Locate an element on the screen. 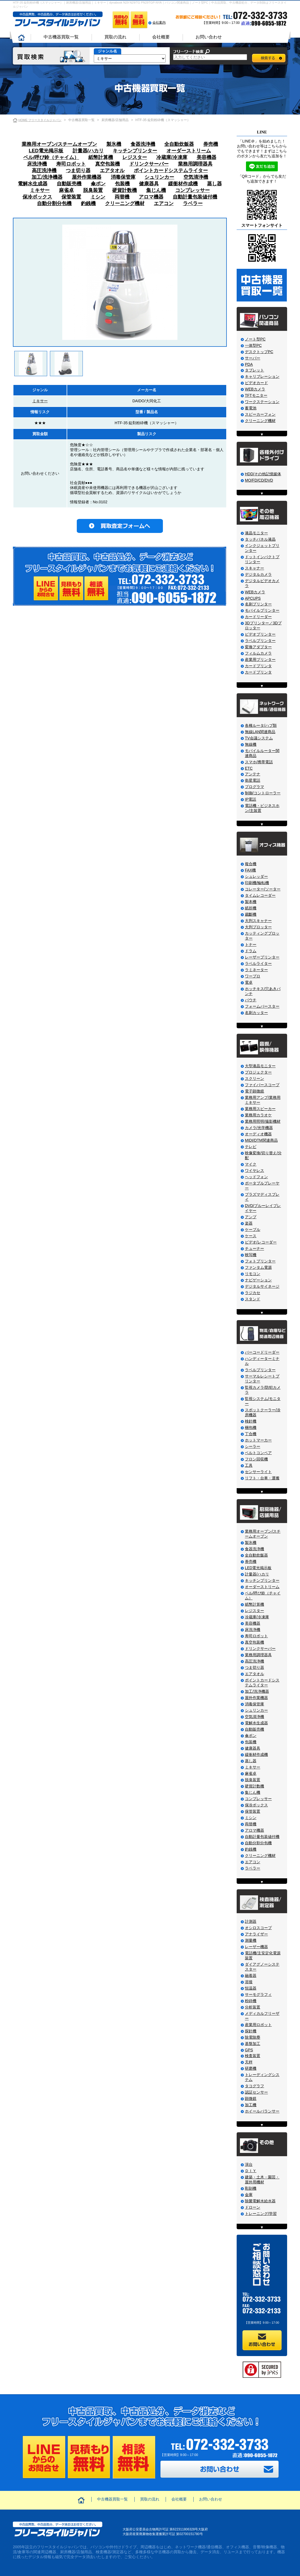  スキャナー is located at coordinates (254, 568).